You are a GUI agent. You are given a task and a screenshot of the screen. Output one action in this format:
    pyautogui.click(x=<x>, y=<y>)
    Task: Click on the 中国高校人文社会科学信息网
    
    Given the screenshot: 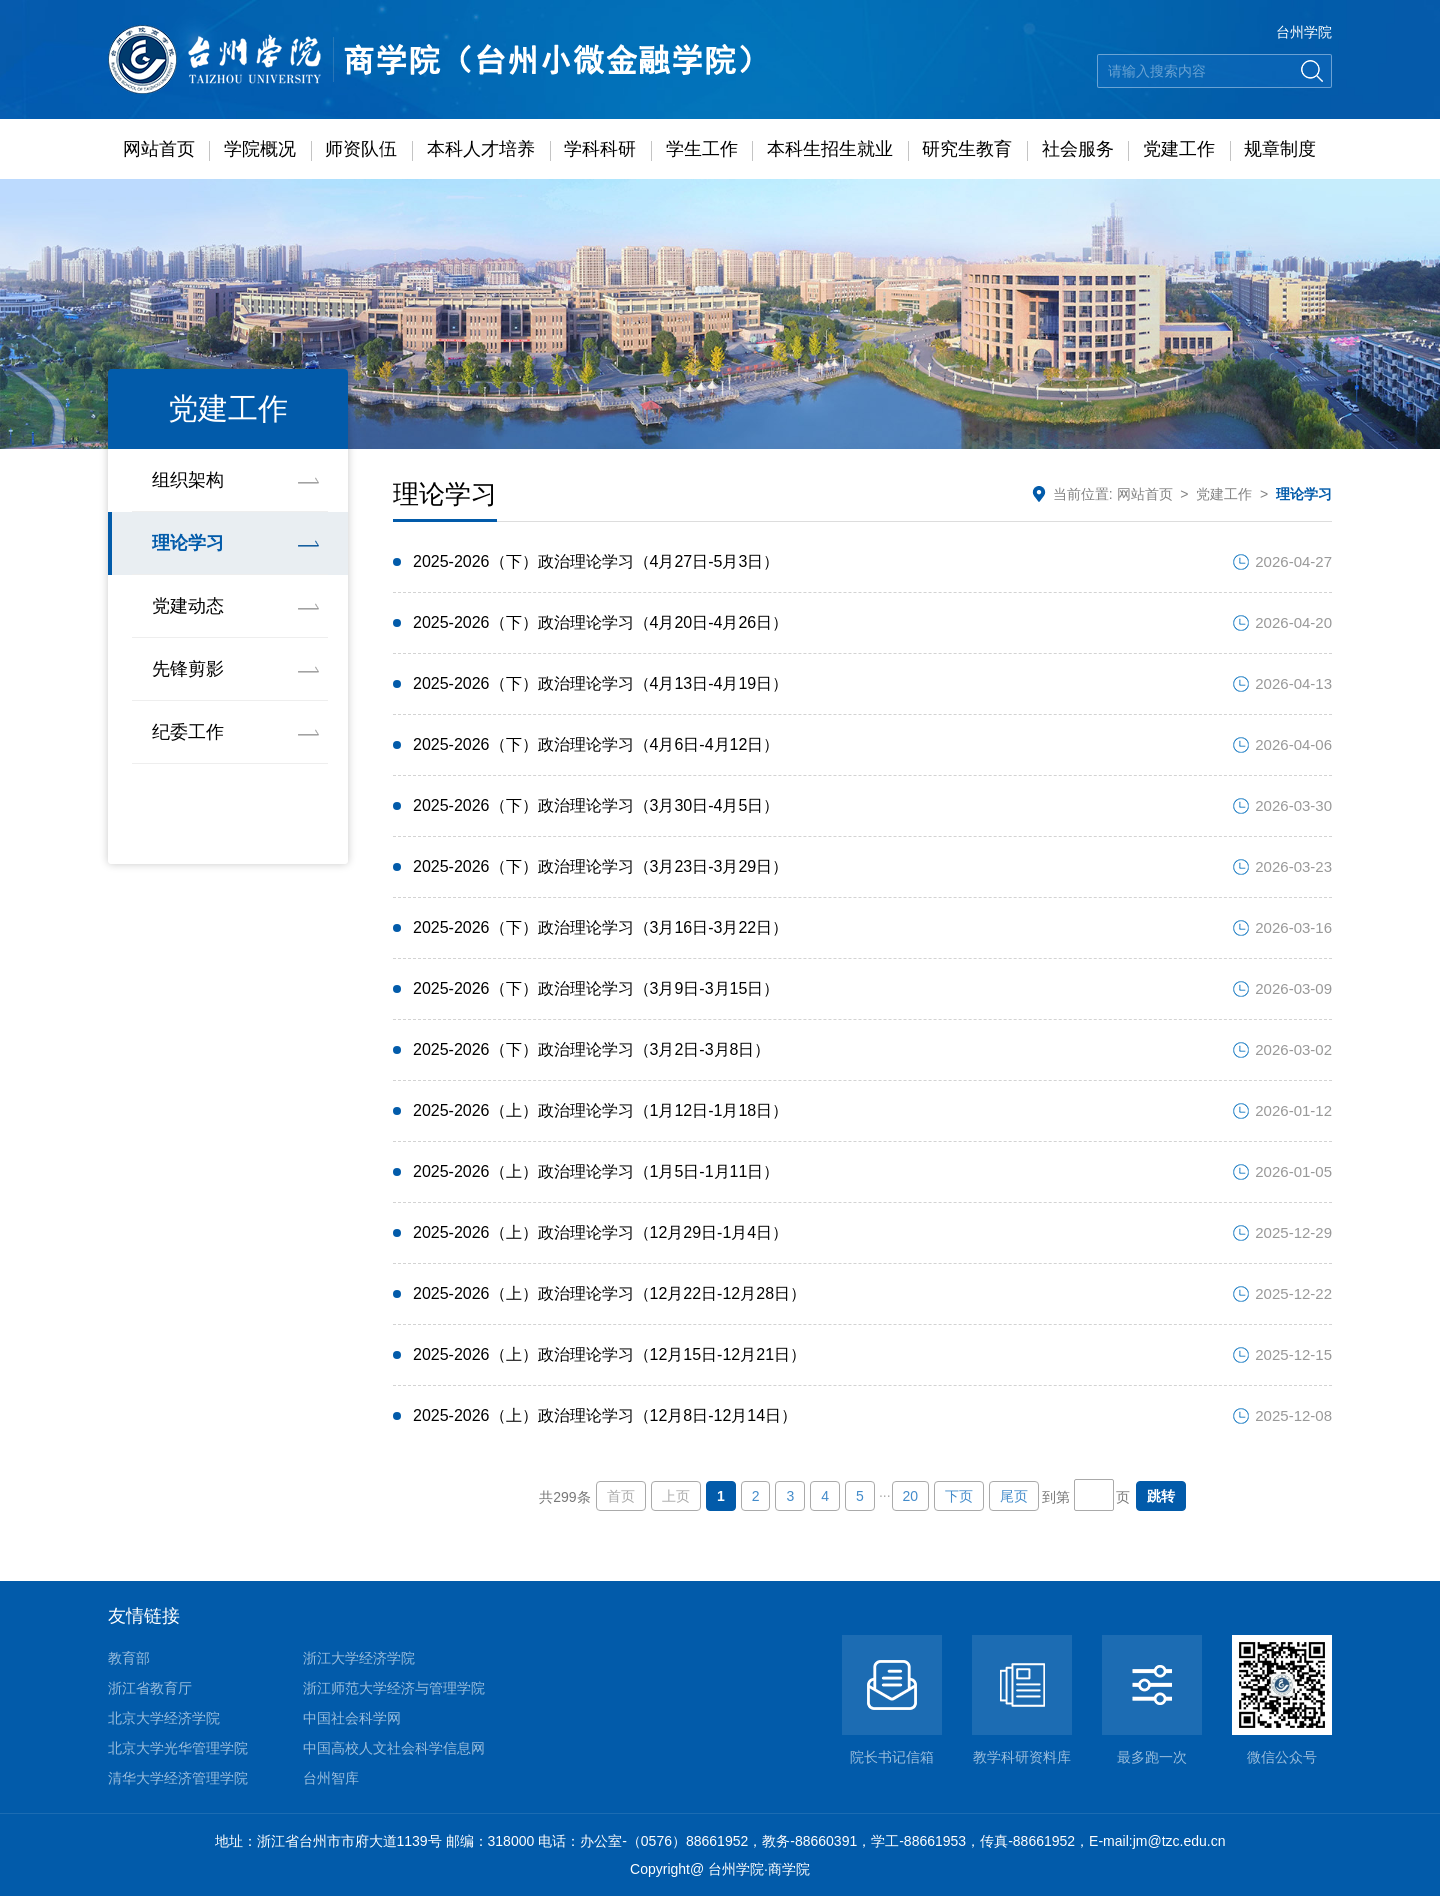 What is the action you would take?
    pyautogui.click(x=394, y=1748)
    